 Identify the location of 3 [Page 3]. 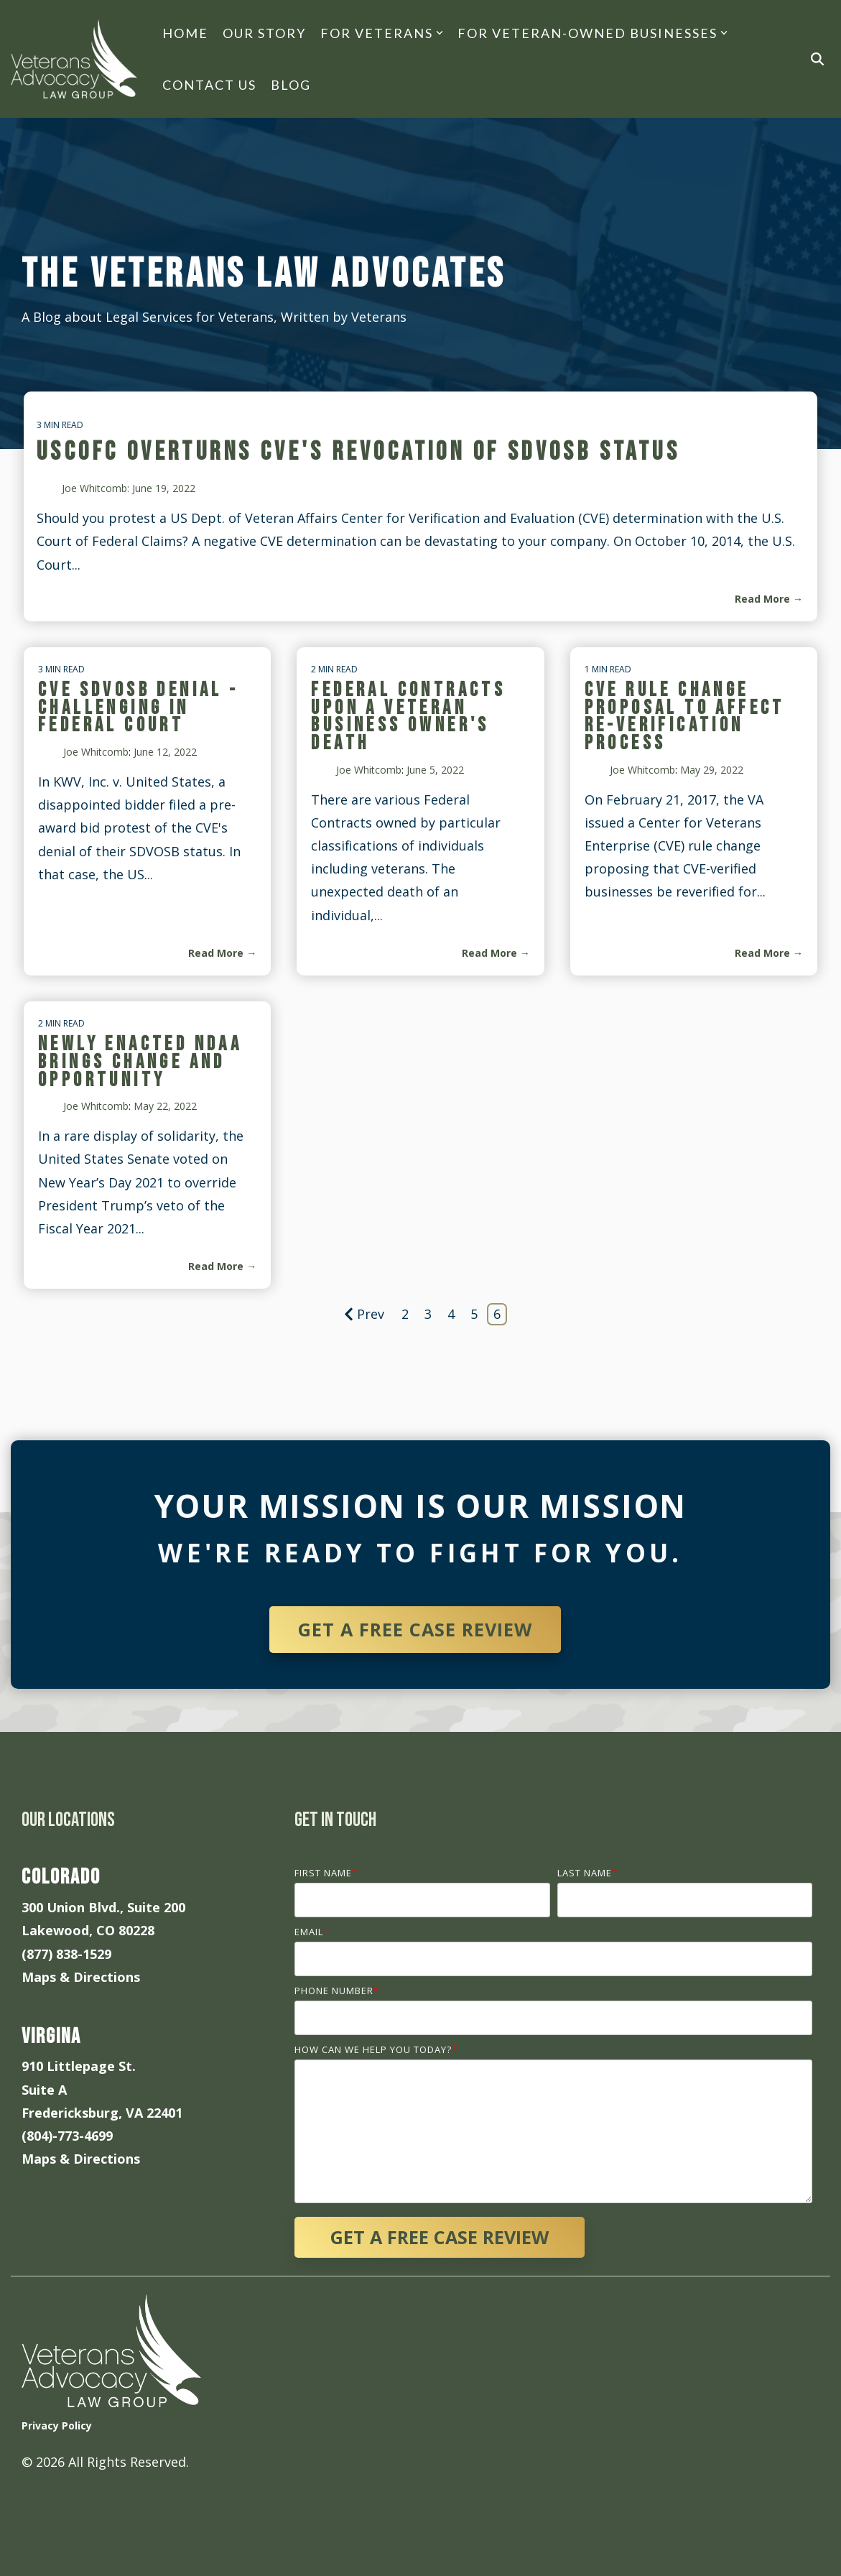
(428, 1313).